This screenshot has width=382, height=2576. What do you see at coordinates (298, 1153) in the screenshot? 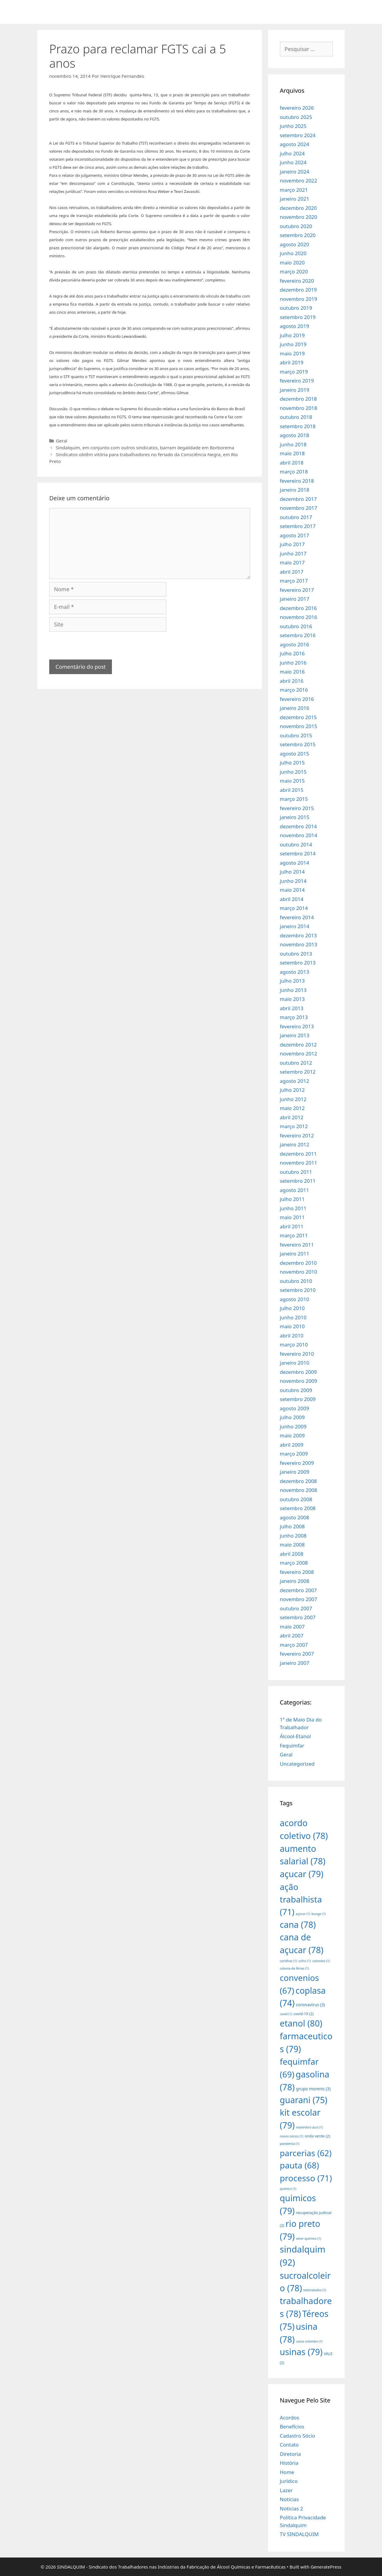
I see `dezembro 2011` at bounding box center [298, 1153].